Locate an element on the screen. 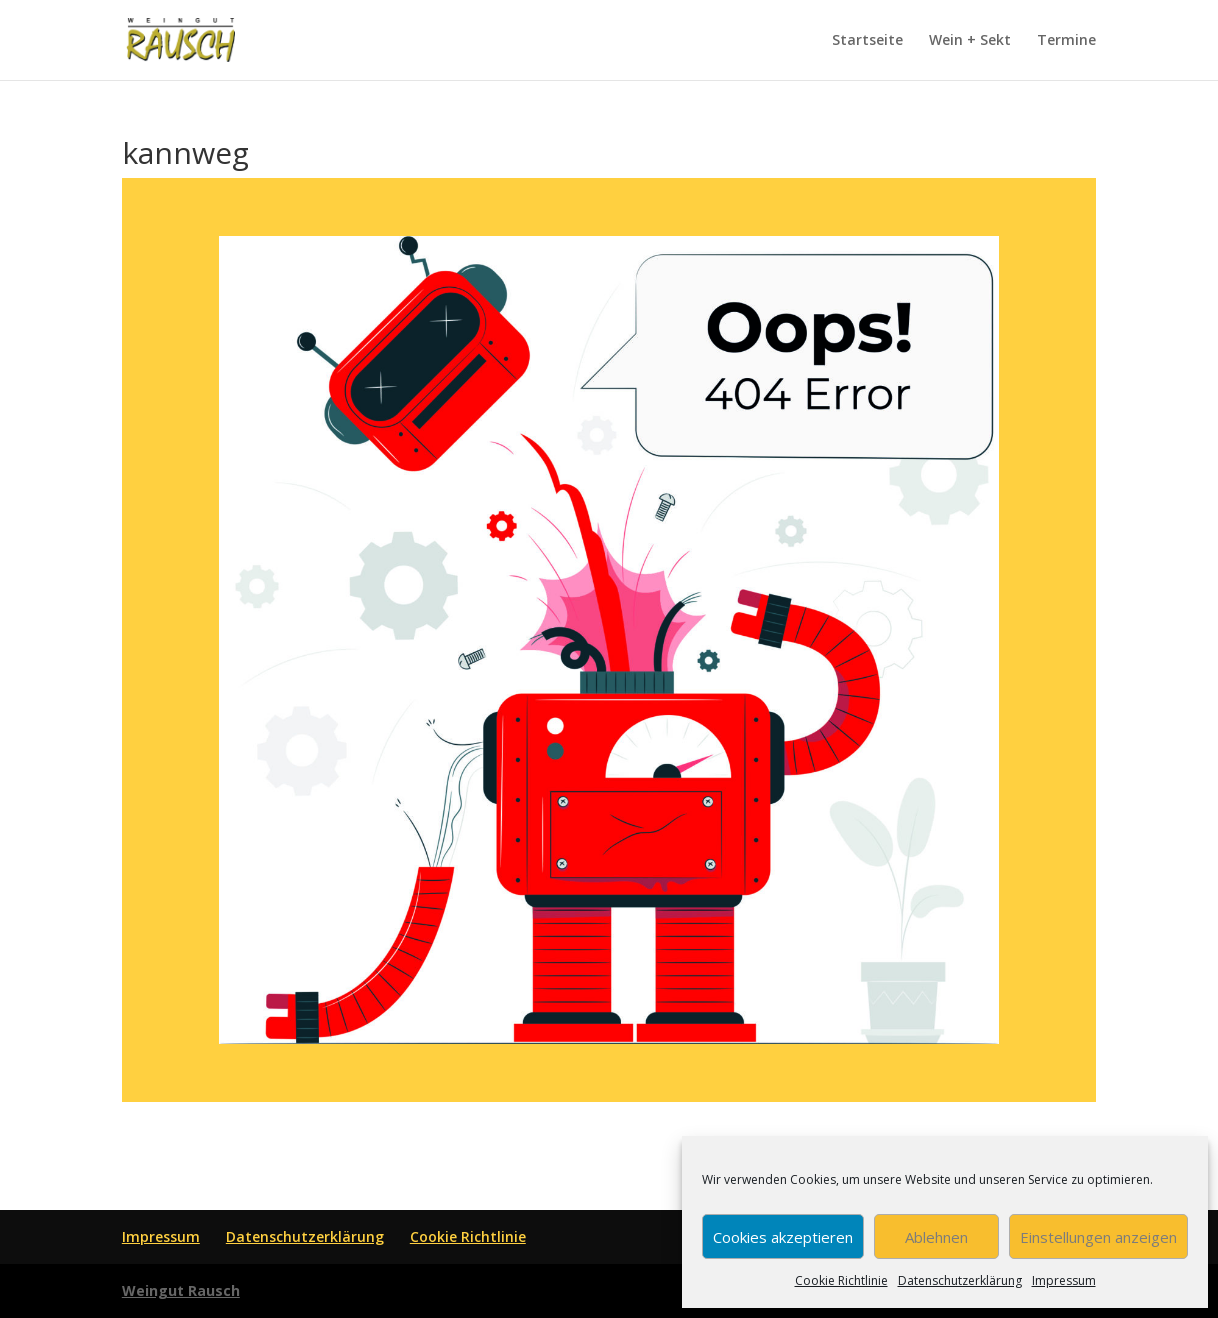 This screenshot has width=1218, height=1318. Startseite is located at coordinates (867, 41).